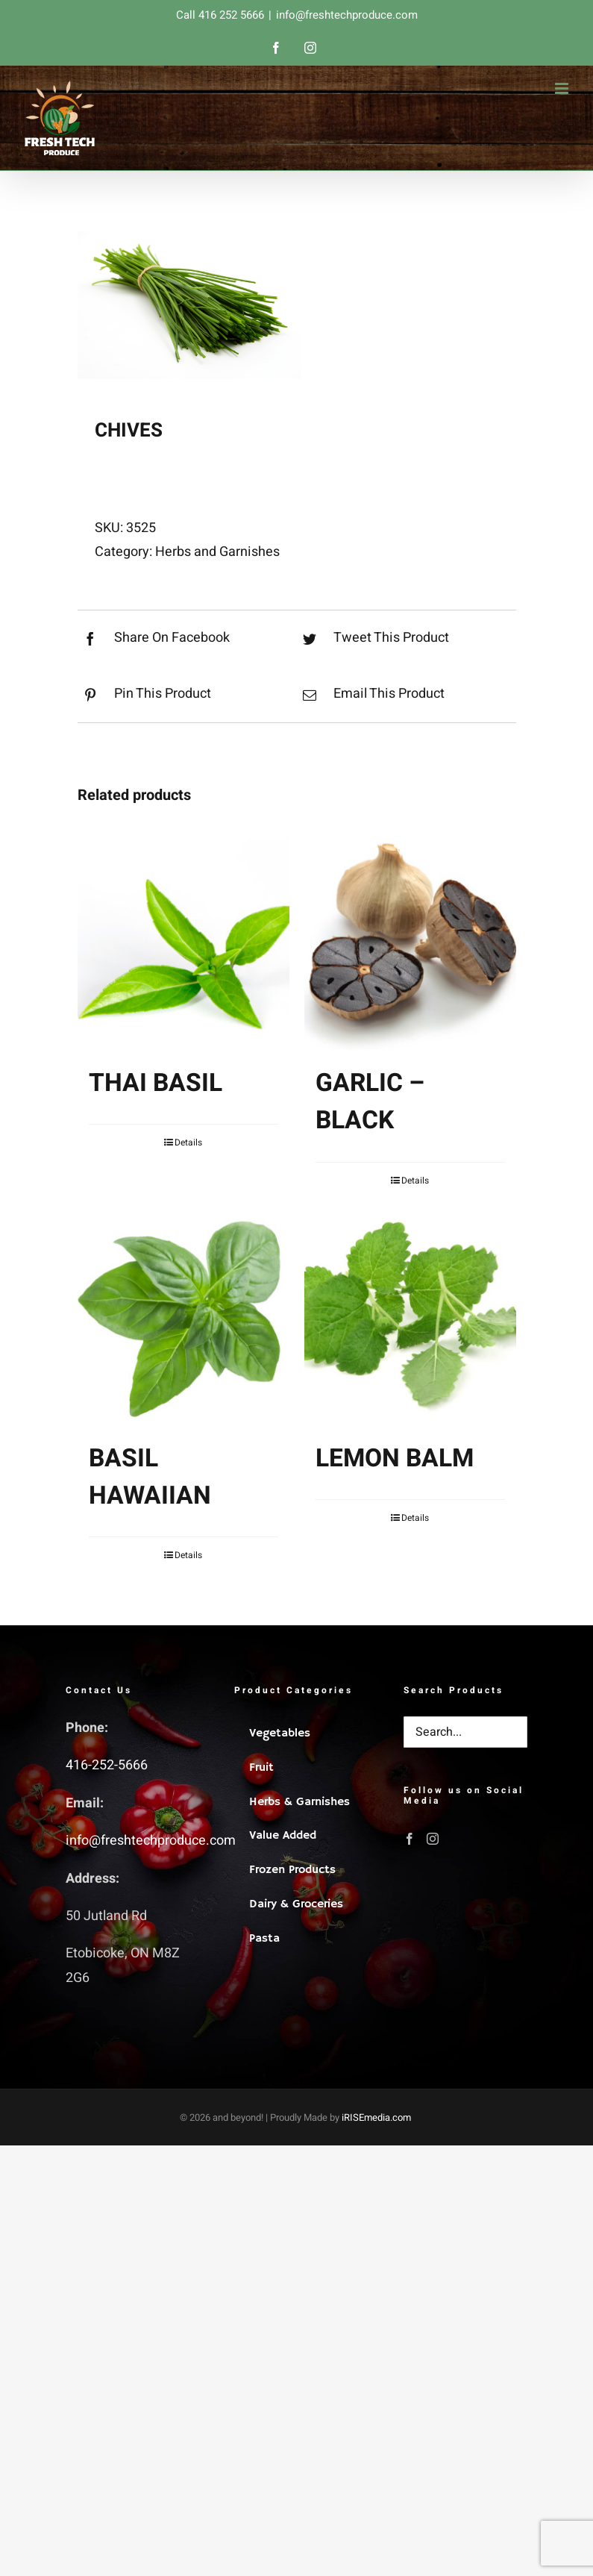  I want to click on GARLIC – BLACK, so click(370, 1102).